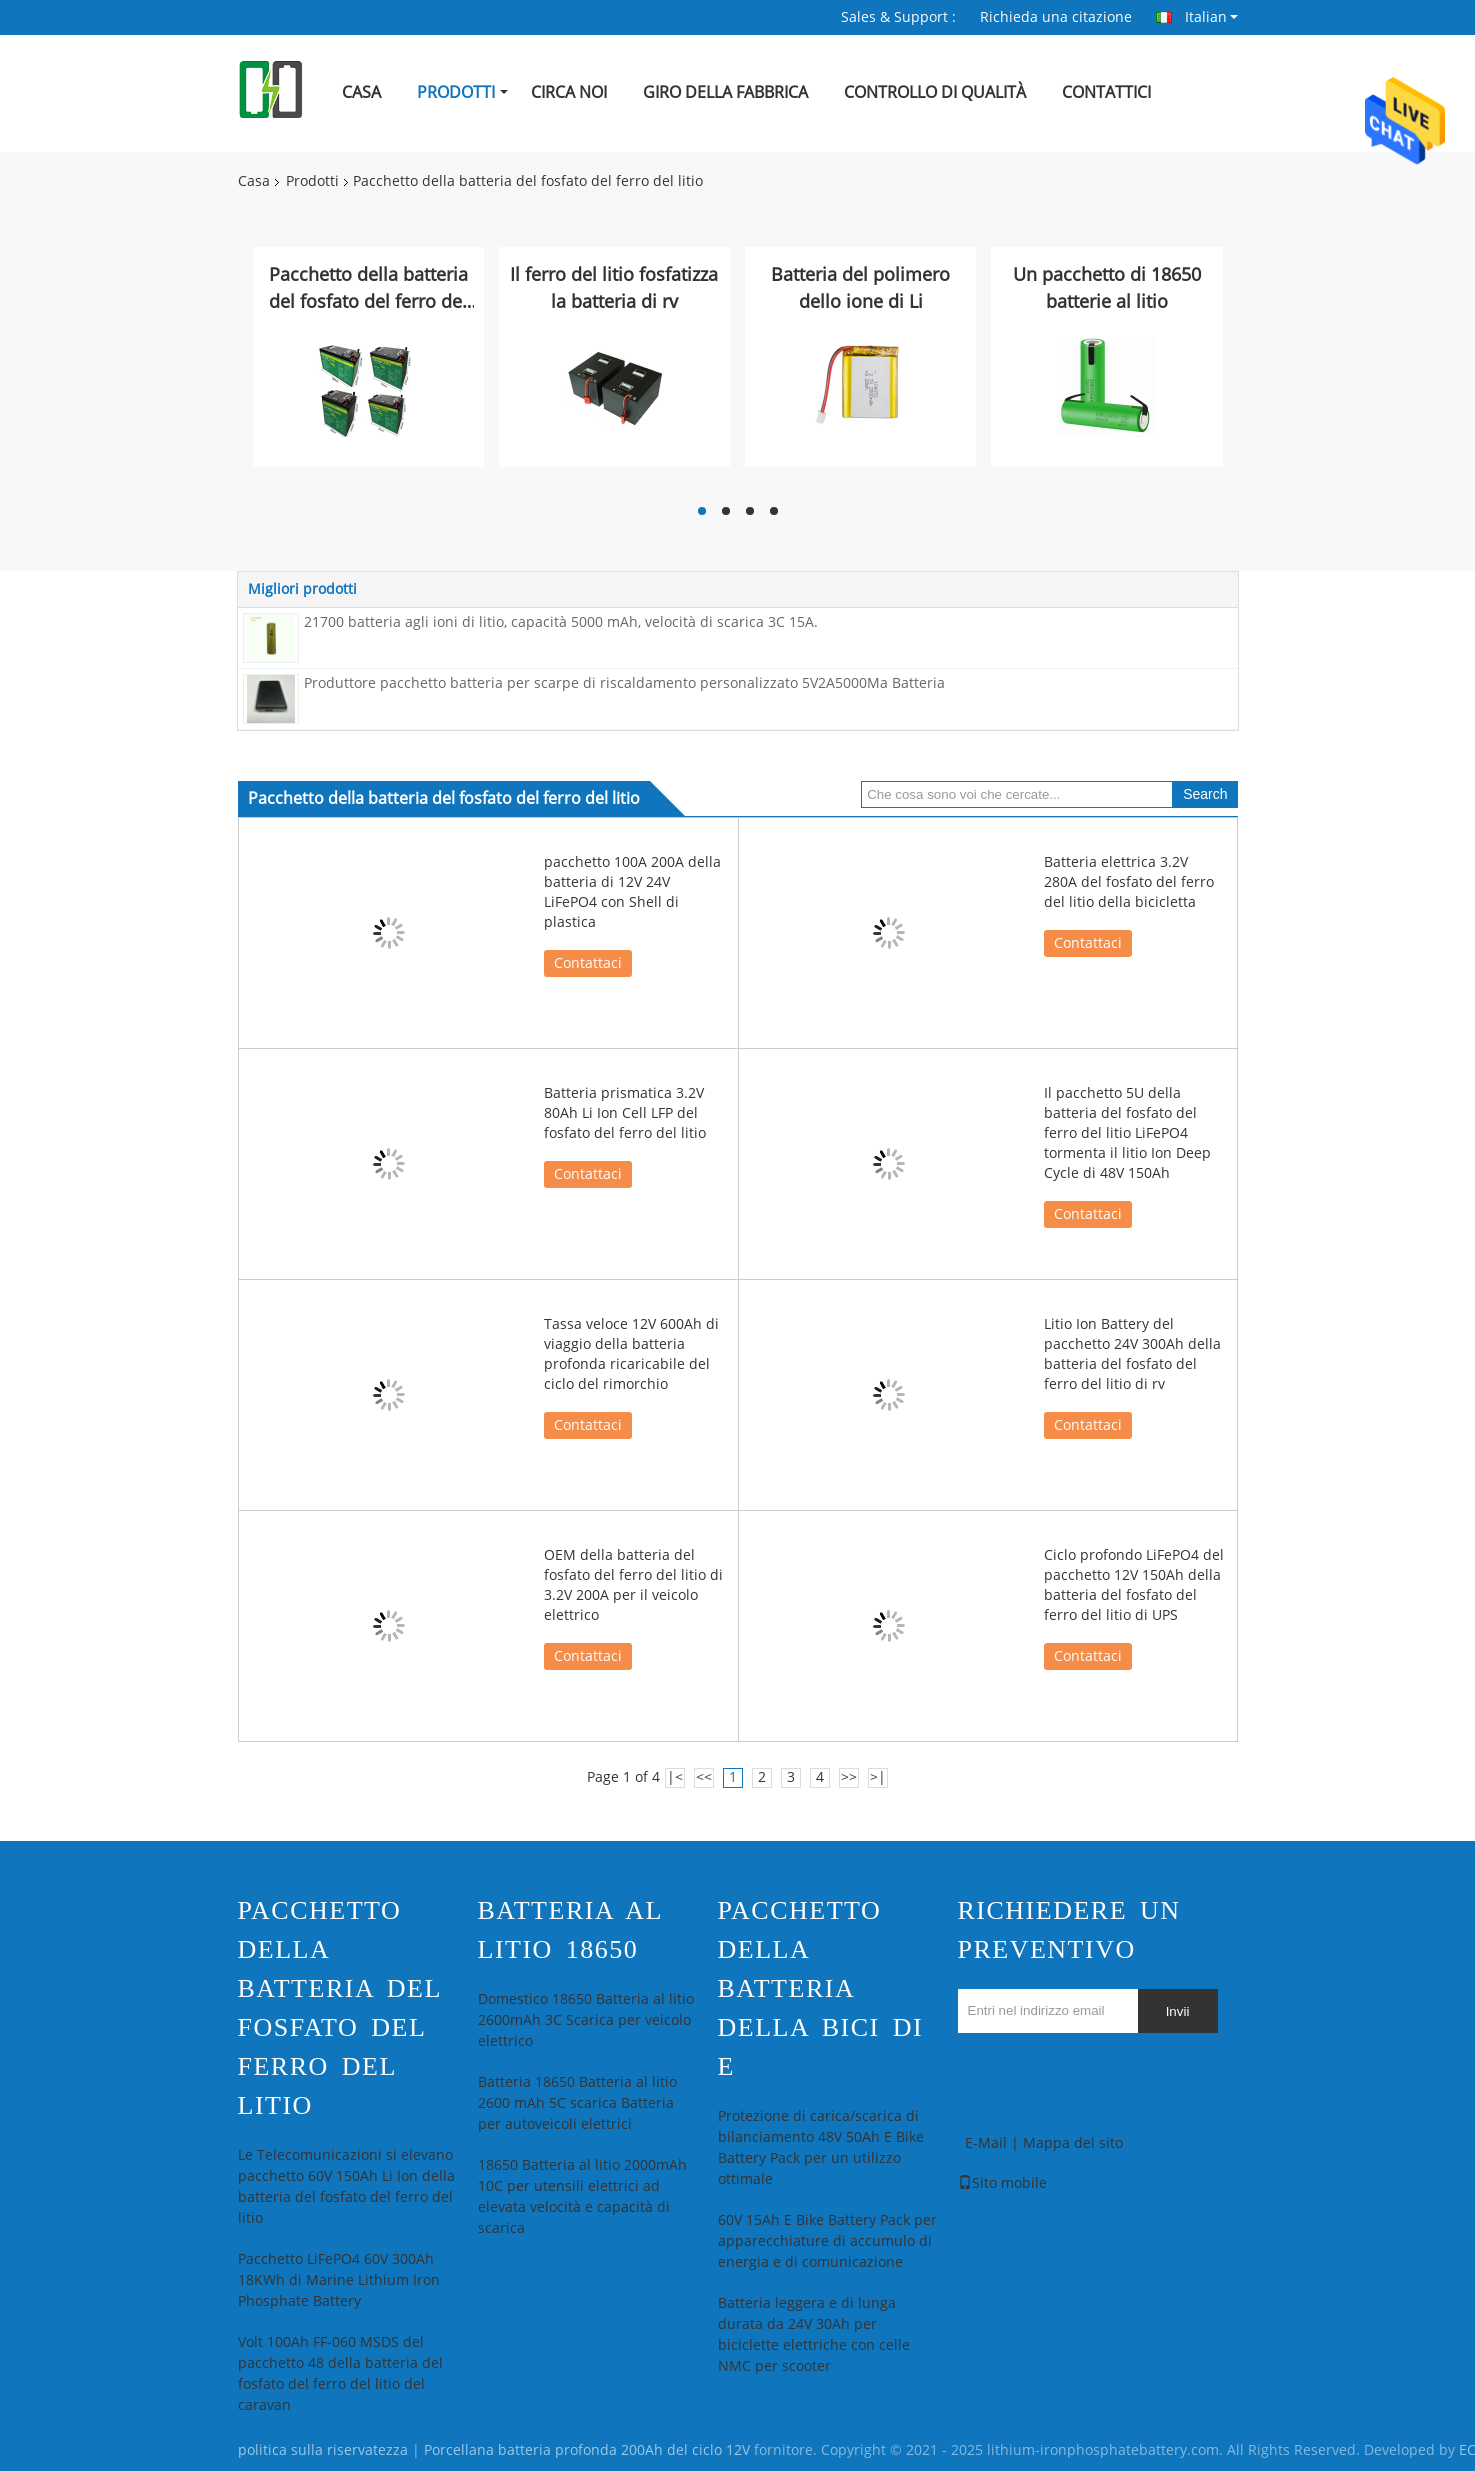 The width and height of the screenshot is (1475, 2471). I want to click on E-Mail, so click(986, 2143).